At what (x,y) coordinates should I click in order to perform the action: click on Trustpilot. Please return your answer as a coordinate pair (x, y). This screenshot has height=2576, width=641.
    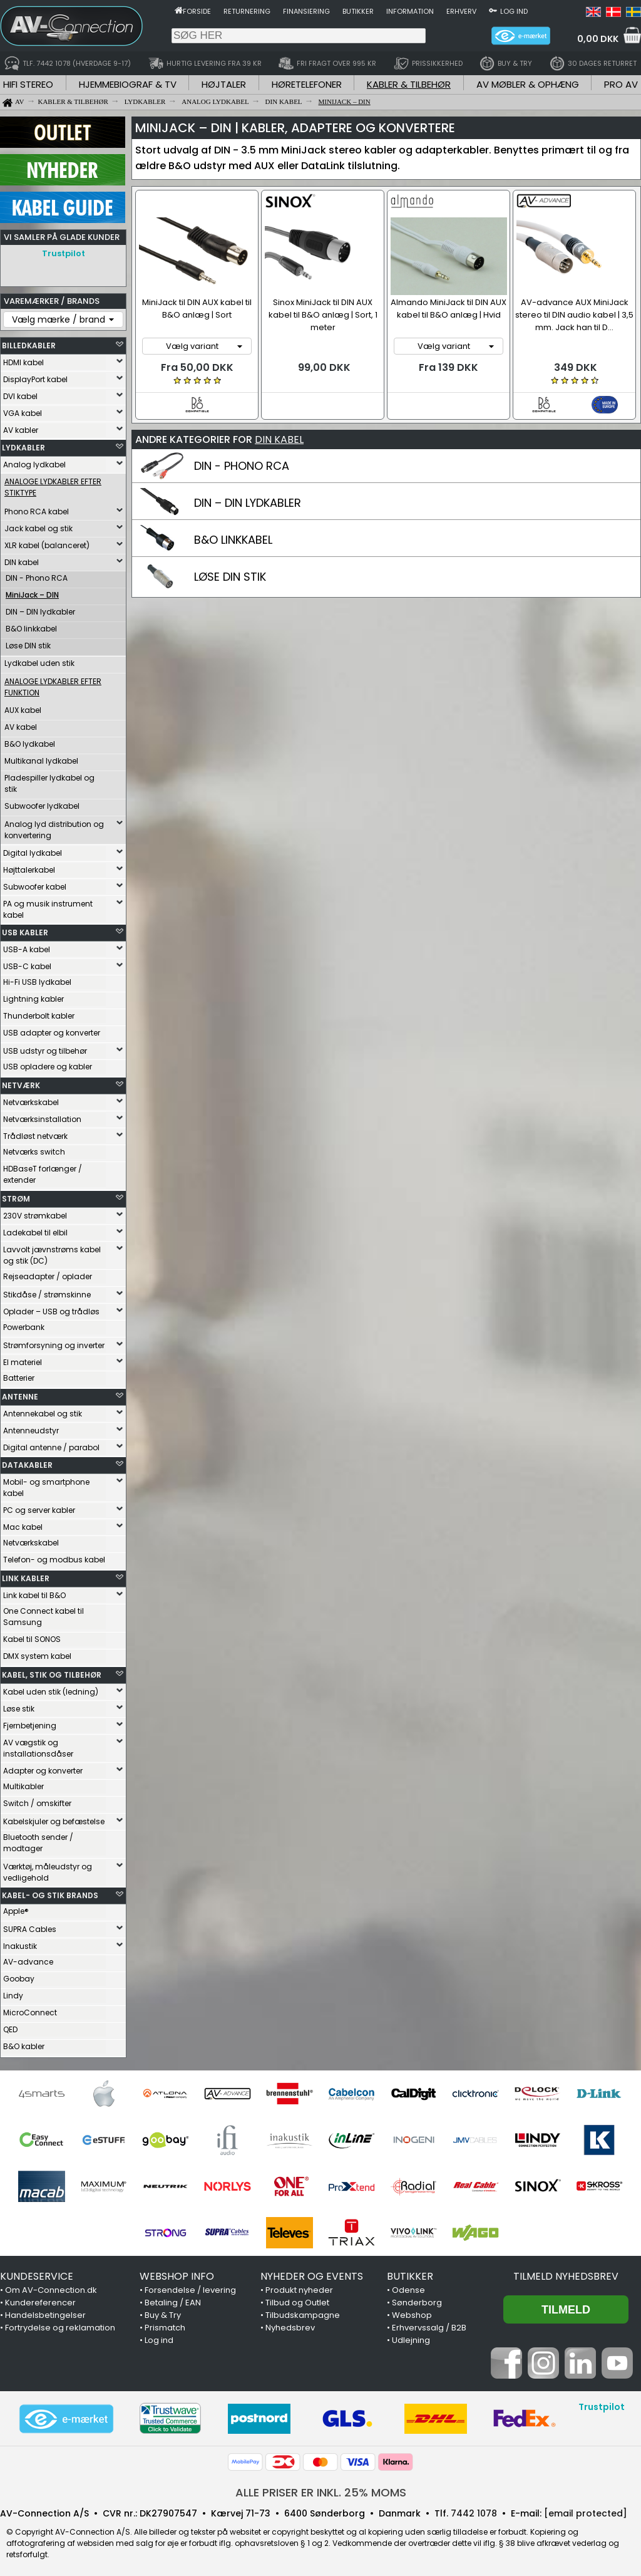
    Looking at the image, I should click on (63, 253).